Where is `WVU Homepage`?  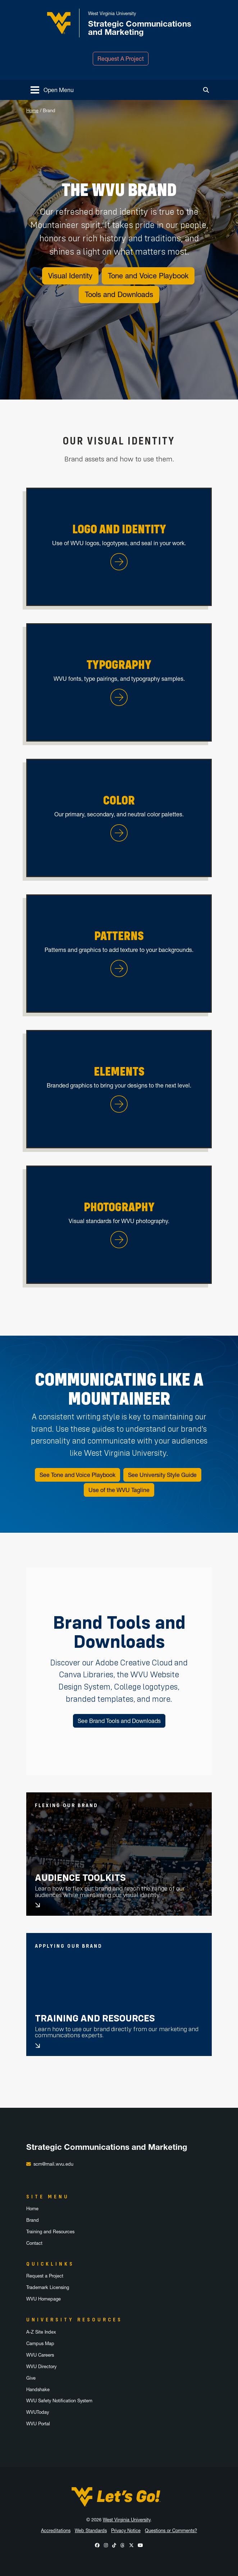
WVU Homepage is located at coordinates (43, 2299).